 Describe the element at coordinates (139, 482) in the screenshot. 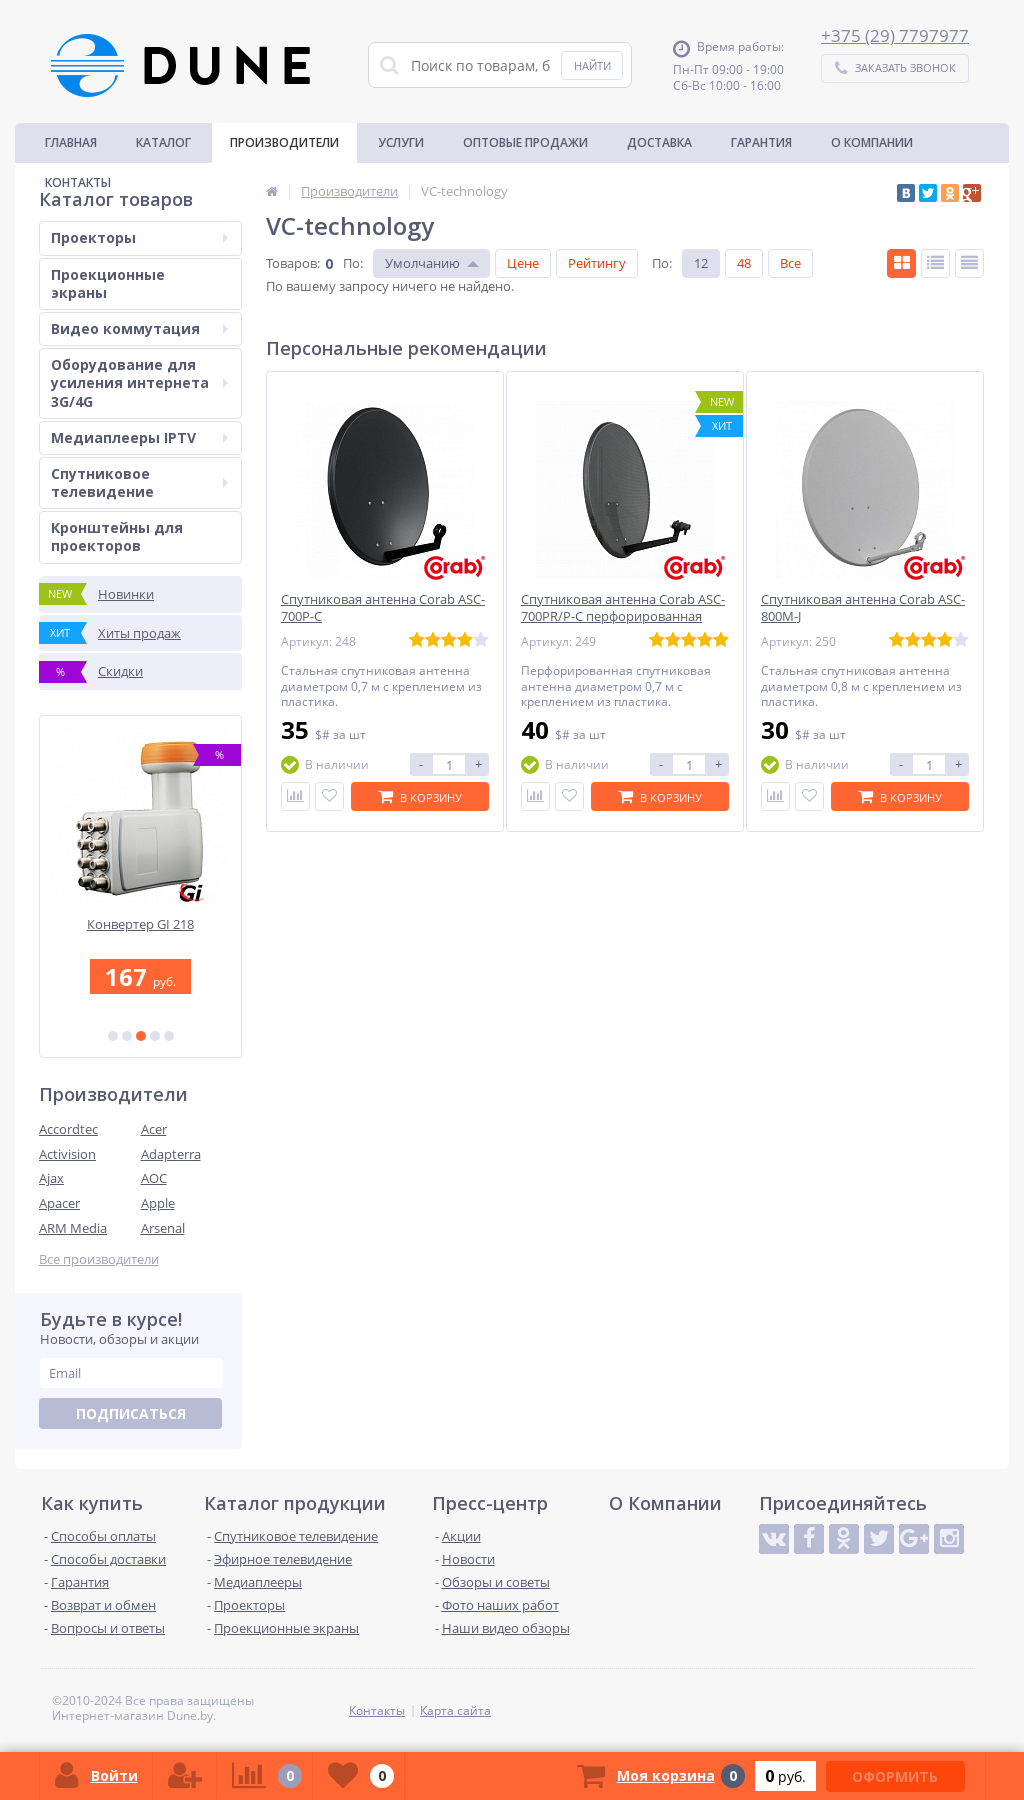

I see `Спутниковое телевидение` at that location.